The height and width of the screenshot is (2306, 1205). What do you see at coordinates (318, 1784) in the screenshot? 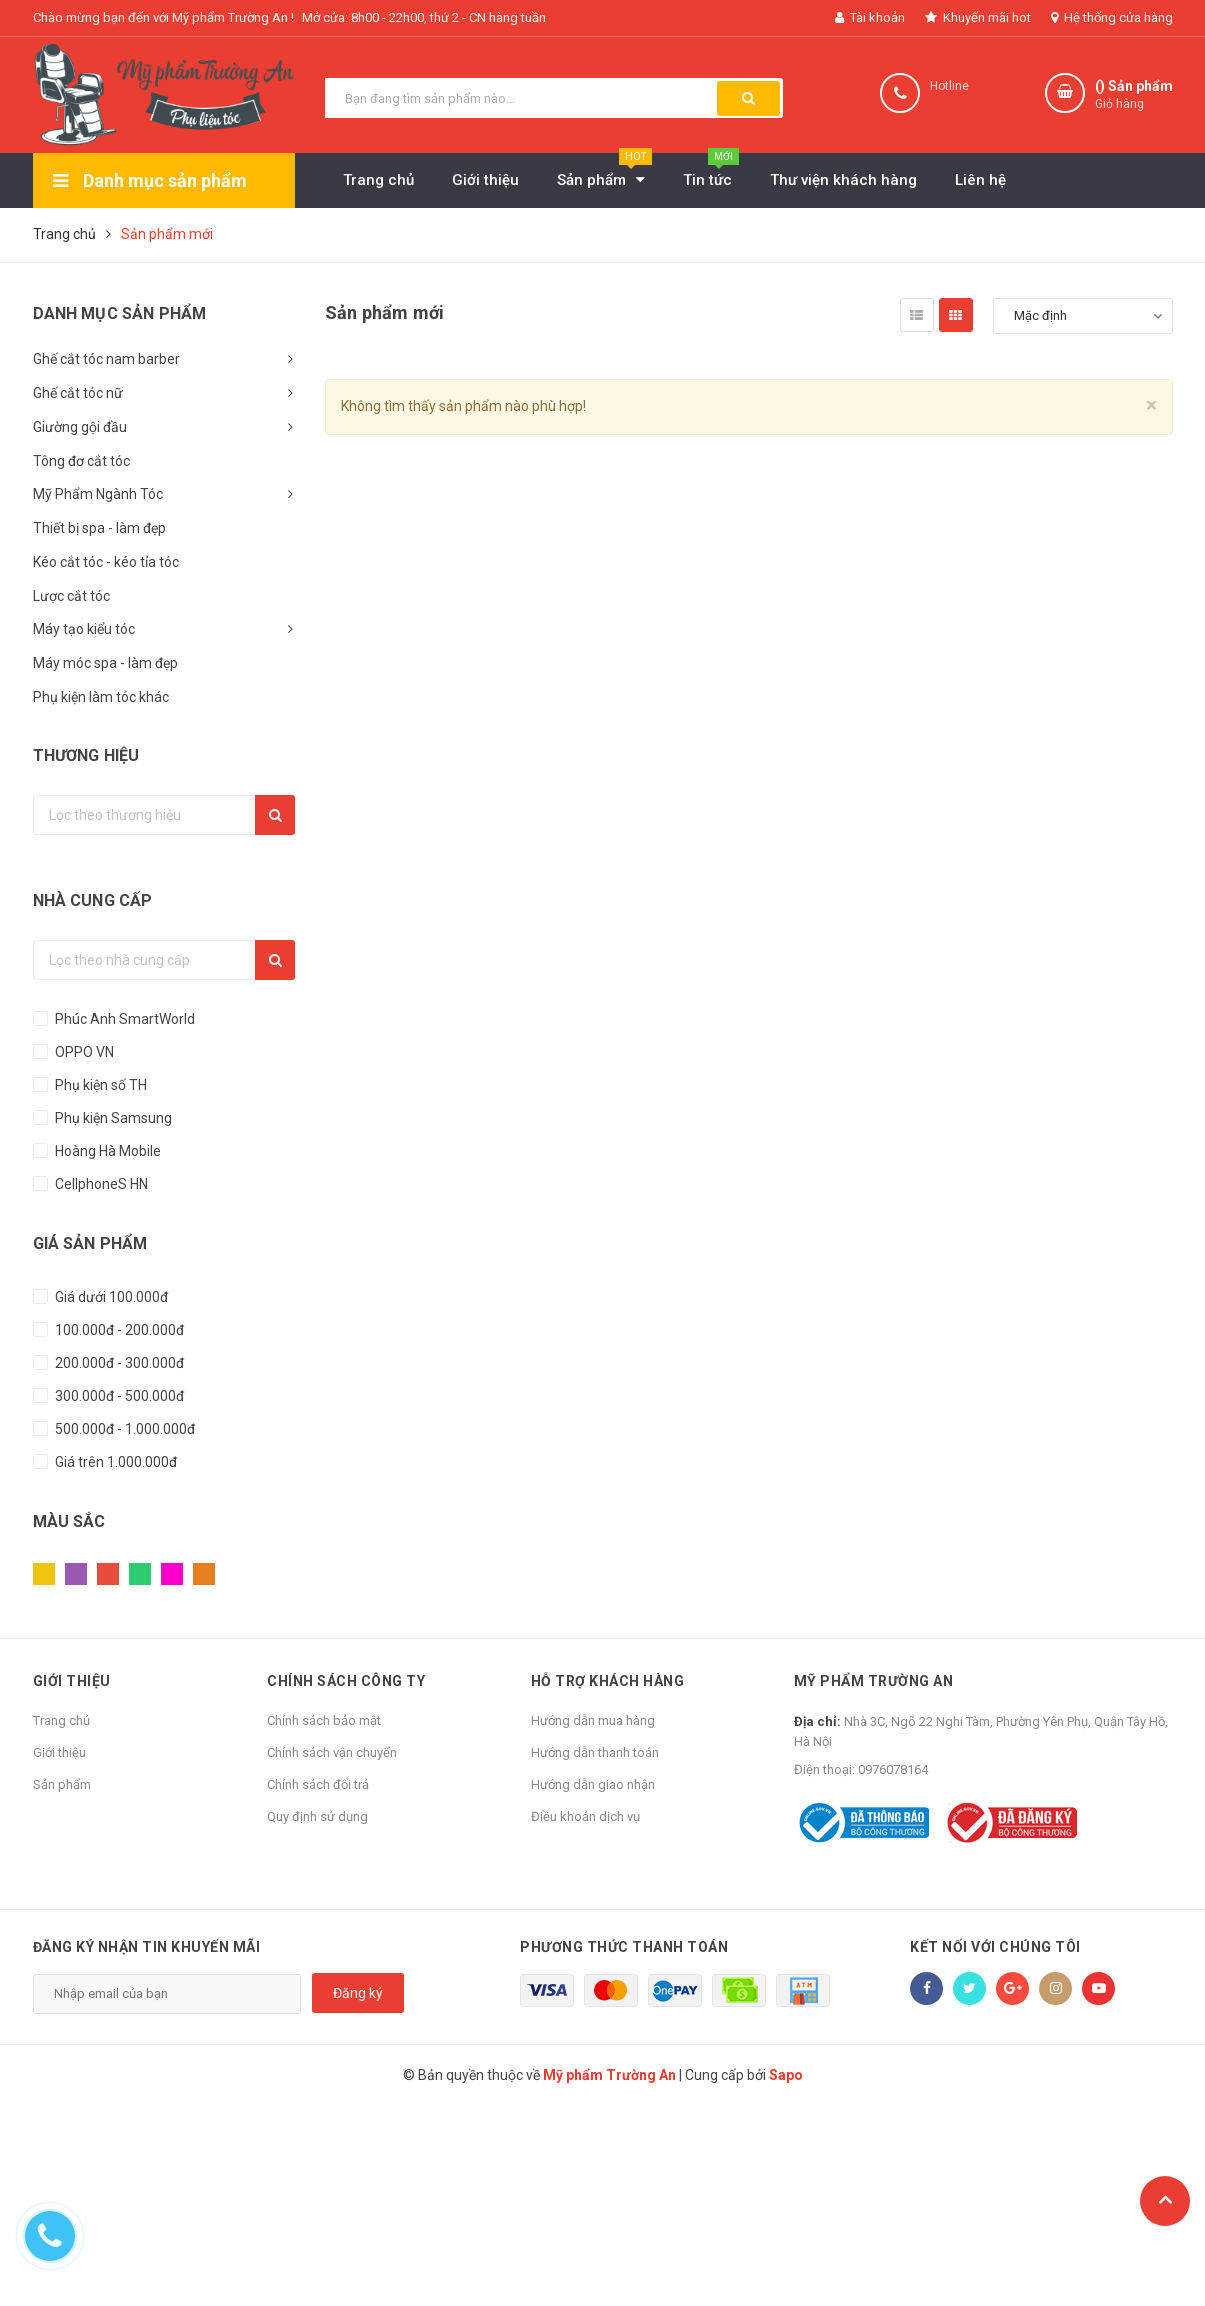
I see `Chính sách đổi trả` at bounding box center [318, 1784].